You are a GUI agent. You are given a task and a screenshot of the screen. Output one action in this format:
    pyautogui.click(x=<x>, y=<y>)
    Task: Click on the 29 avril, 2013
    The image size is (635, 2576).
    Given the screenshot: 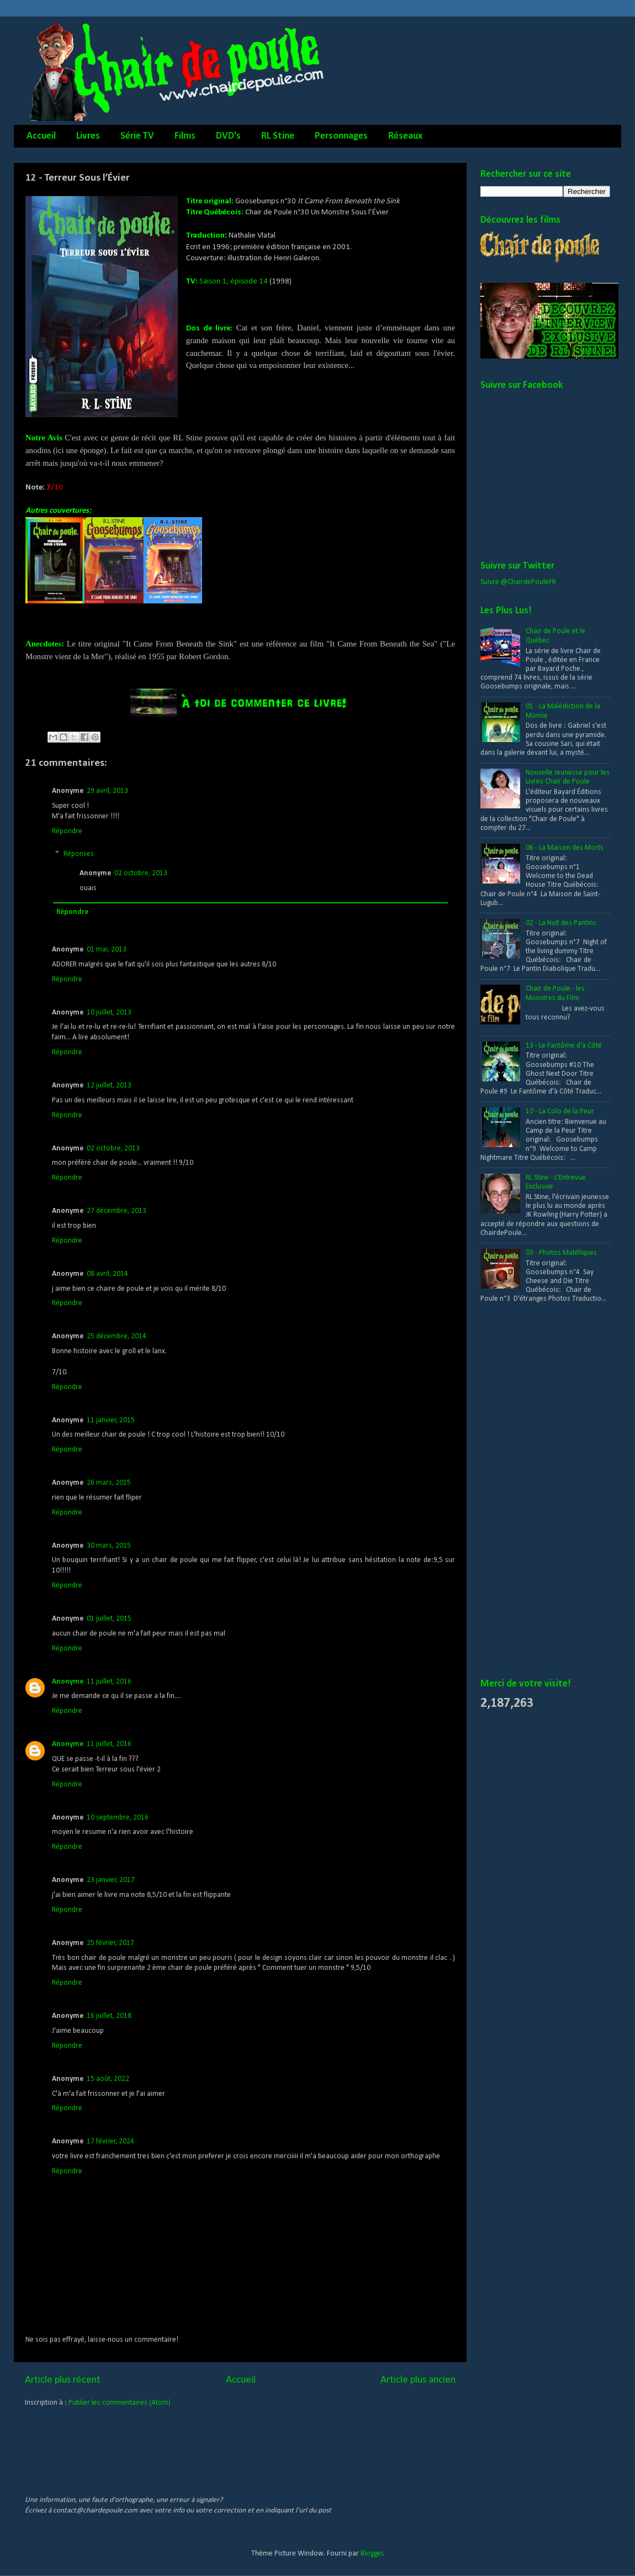 What is the action you would take?
    pyautogui.click(x=107, y=791)
    